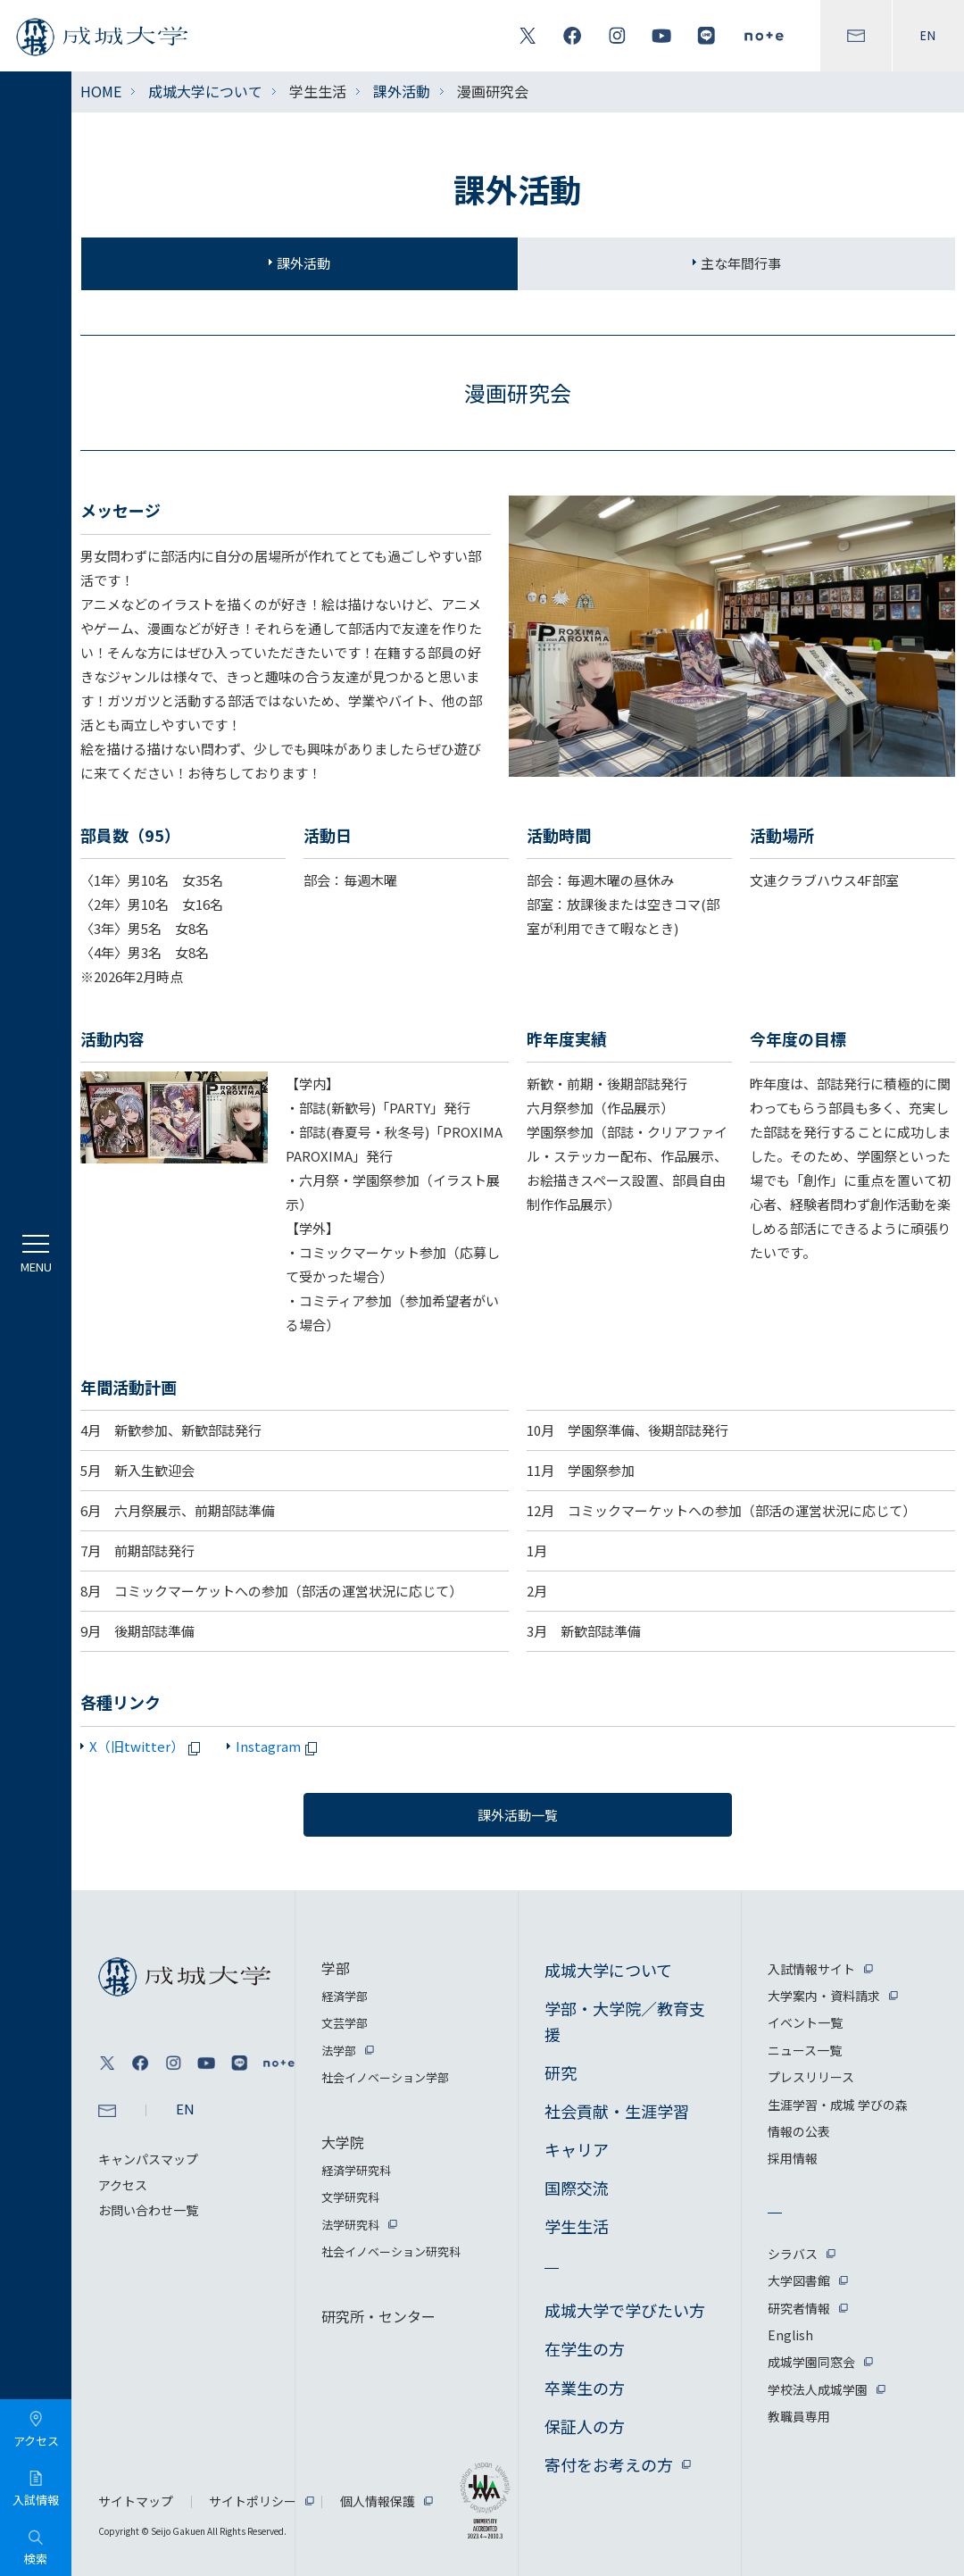 Image resolution: width=964 pixels, height=2576 pixels. I want to click on 在学生の方, so click(584, 2348).